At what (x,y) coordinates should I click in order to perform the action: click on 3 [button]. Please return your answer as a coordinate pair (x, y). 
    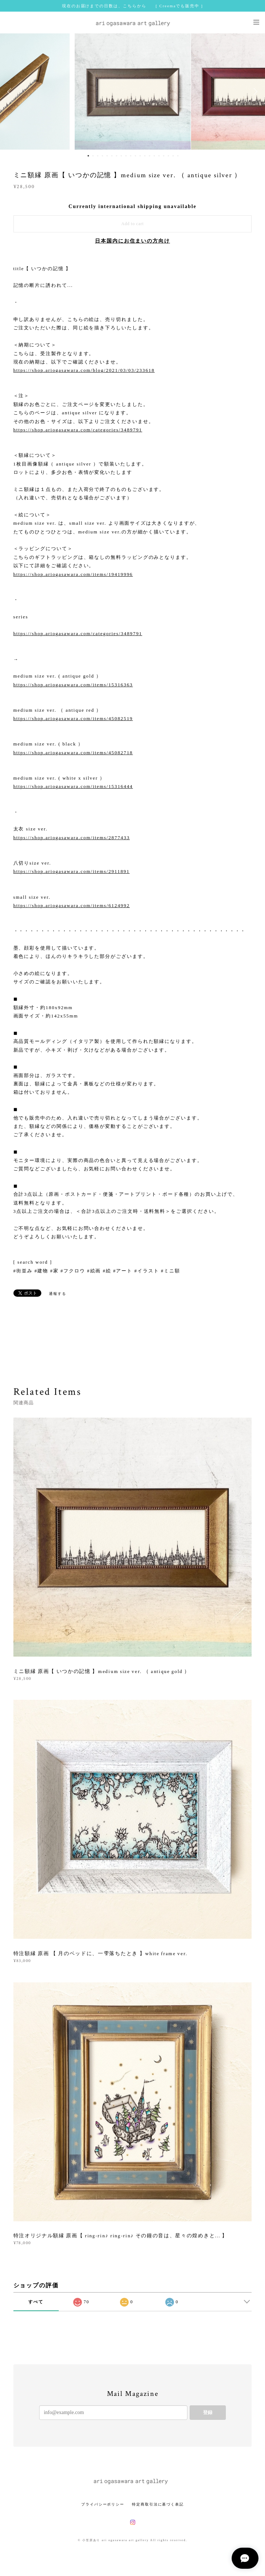
    Looking at the image, I should click on (98, 156).